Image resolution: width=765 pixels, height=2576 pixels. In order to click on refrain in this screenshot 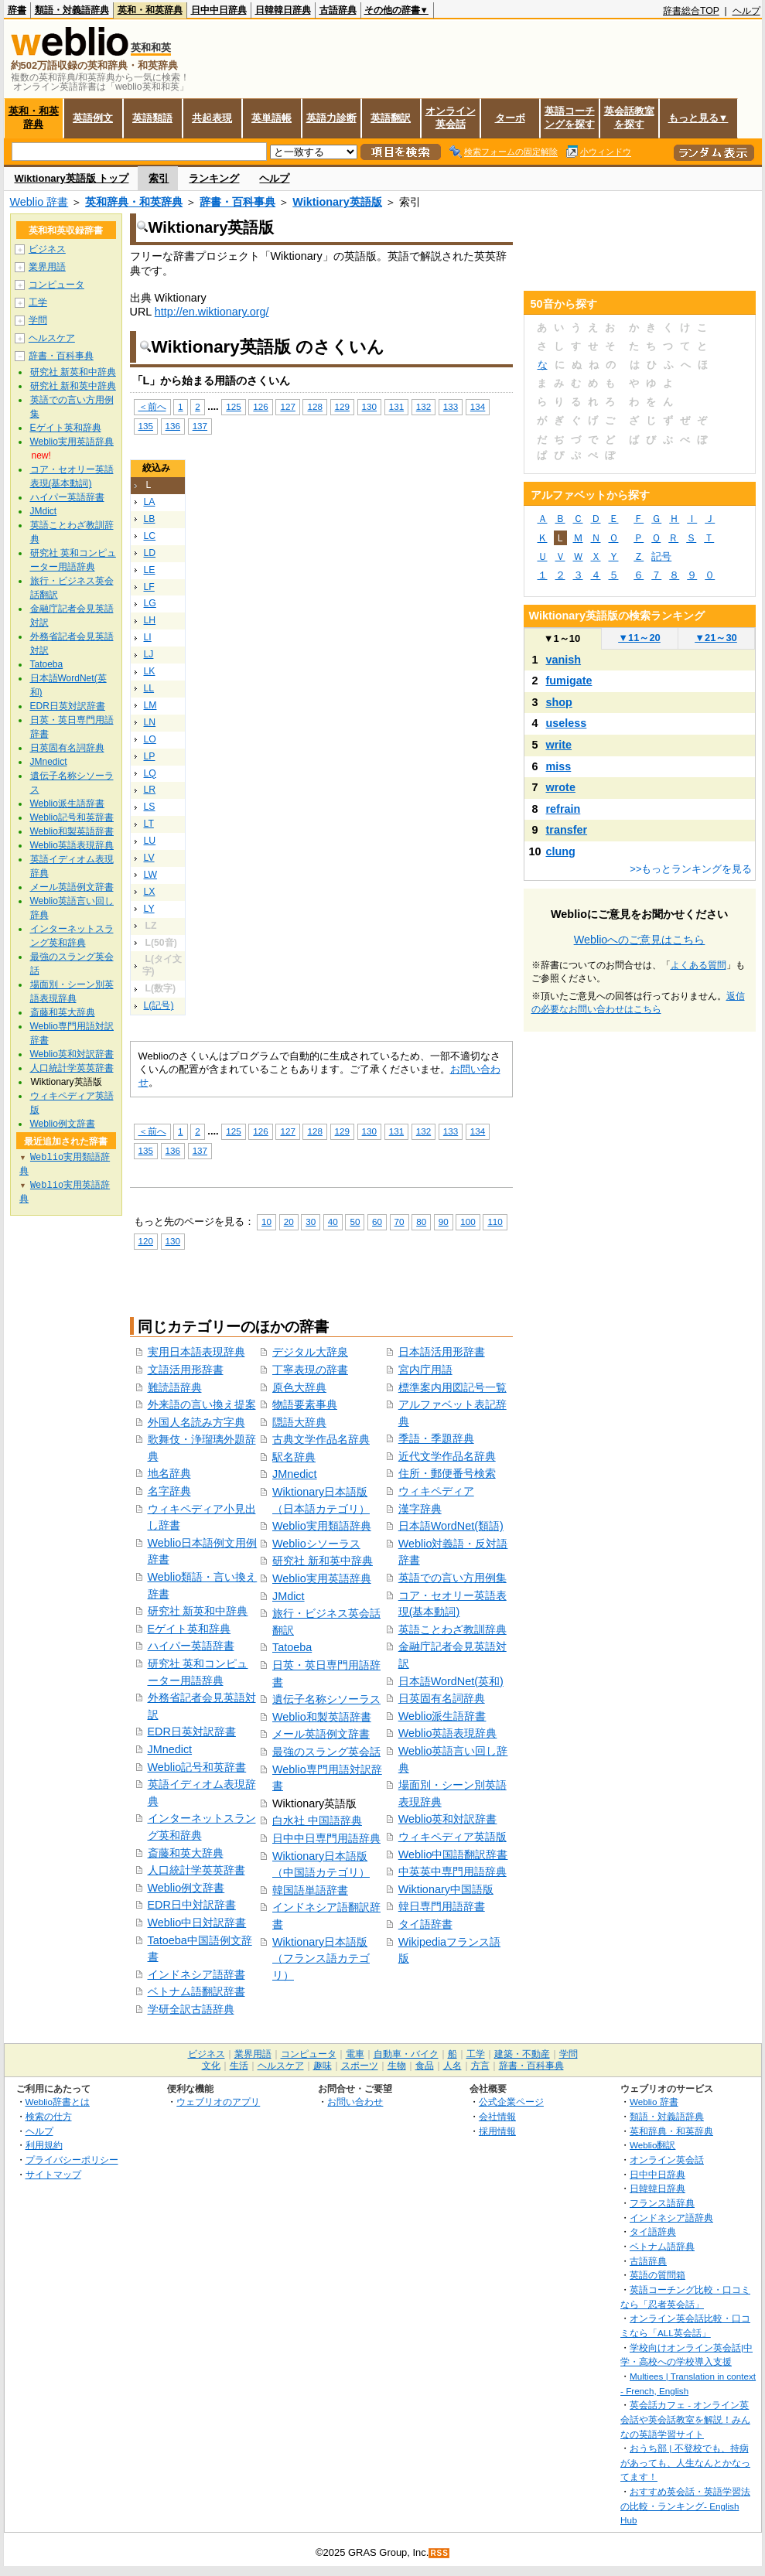, I will do `click(563, 809)`.